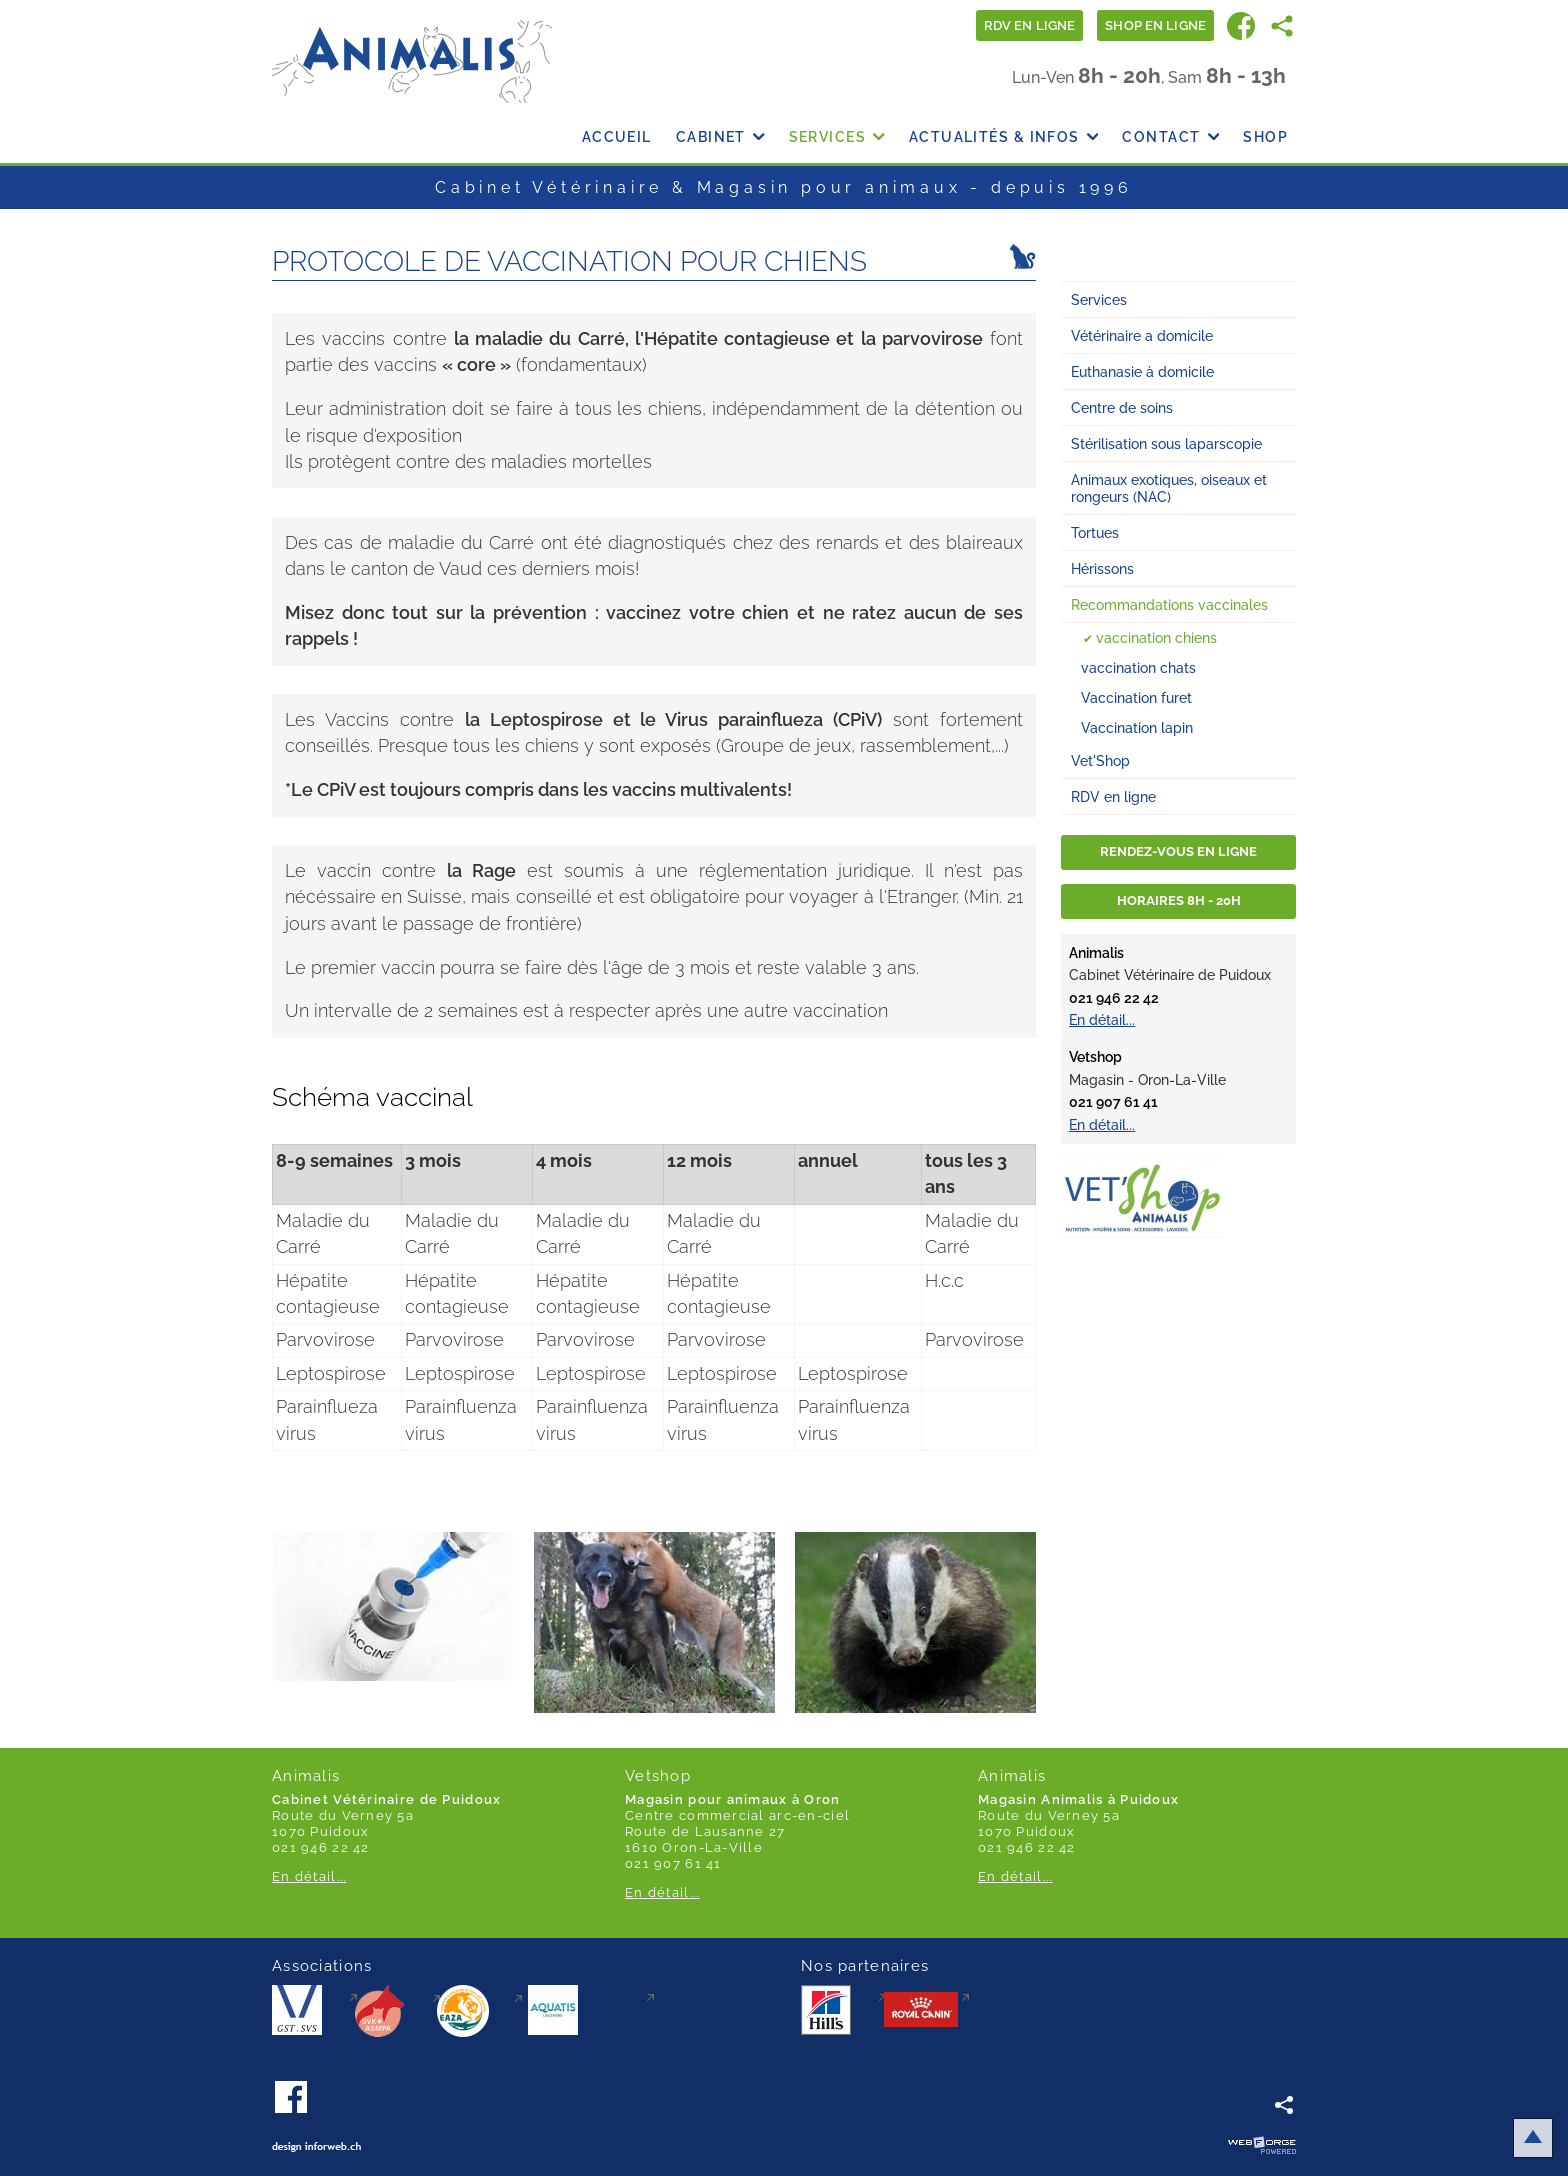 The image size is (1568, 2176). Describe the element at coordinates (837, 137) in the screenshot. I see `Services` at that location.